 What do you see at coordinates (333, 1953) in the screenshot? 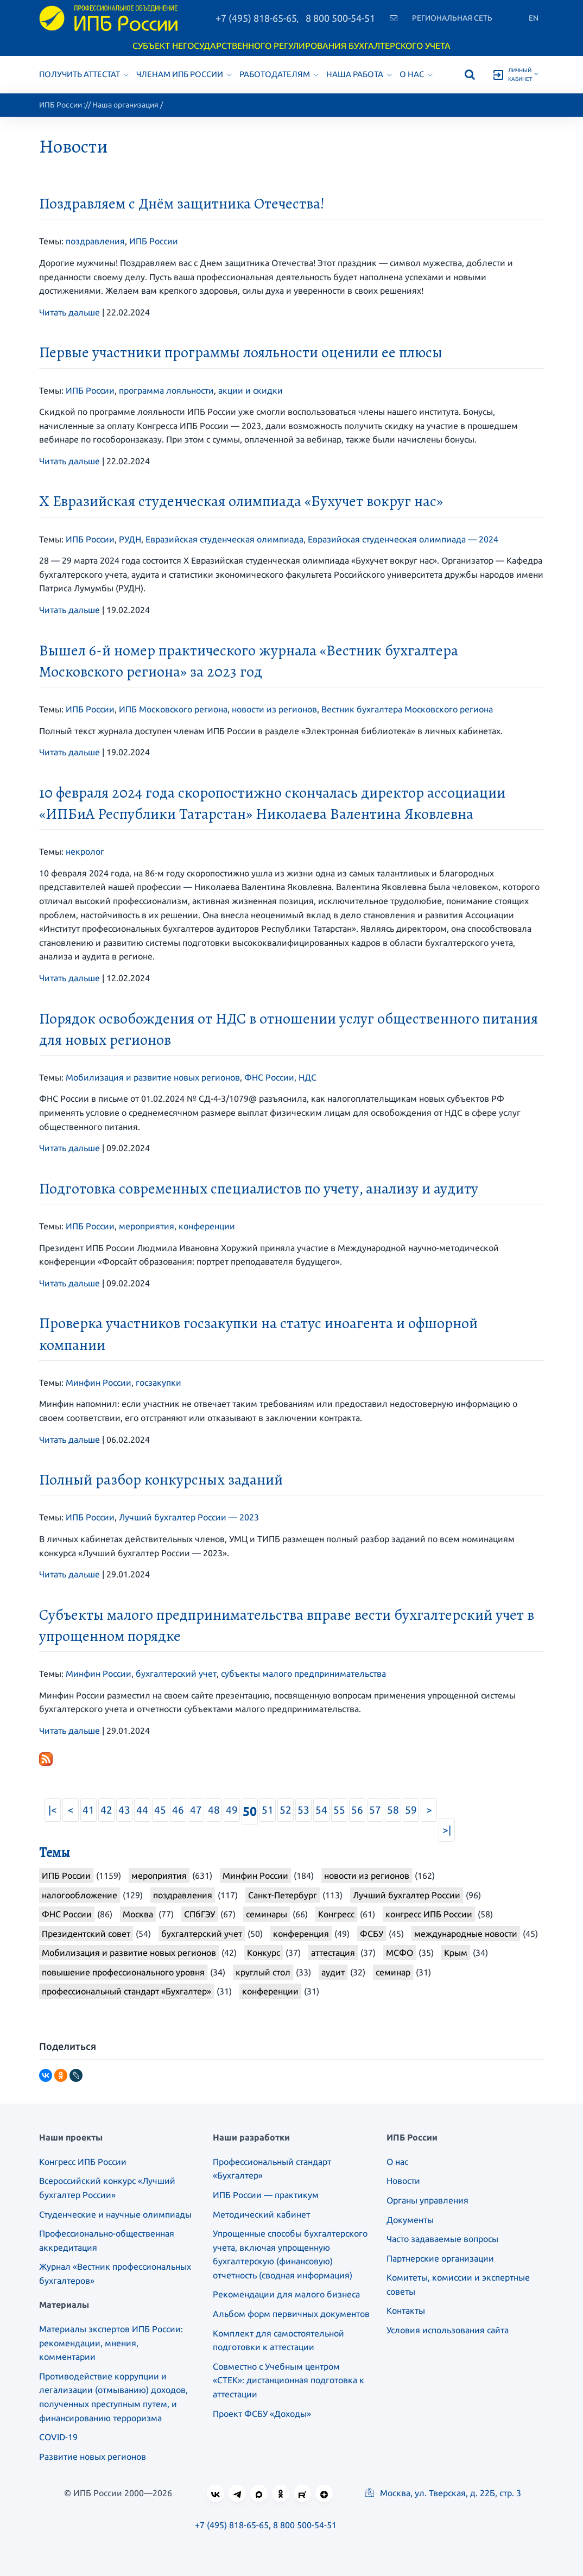
I see `аттестация` at bounding box center [333, 1953].